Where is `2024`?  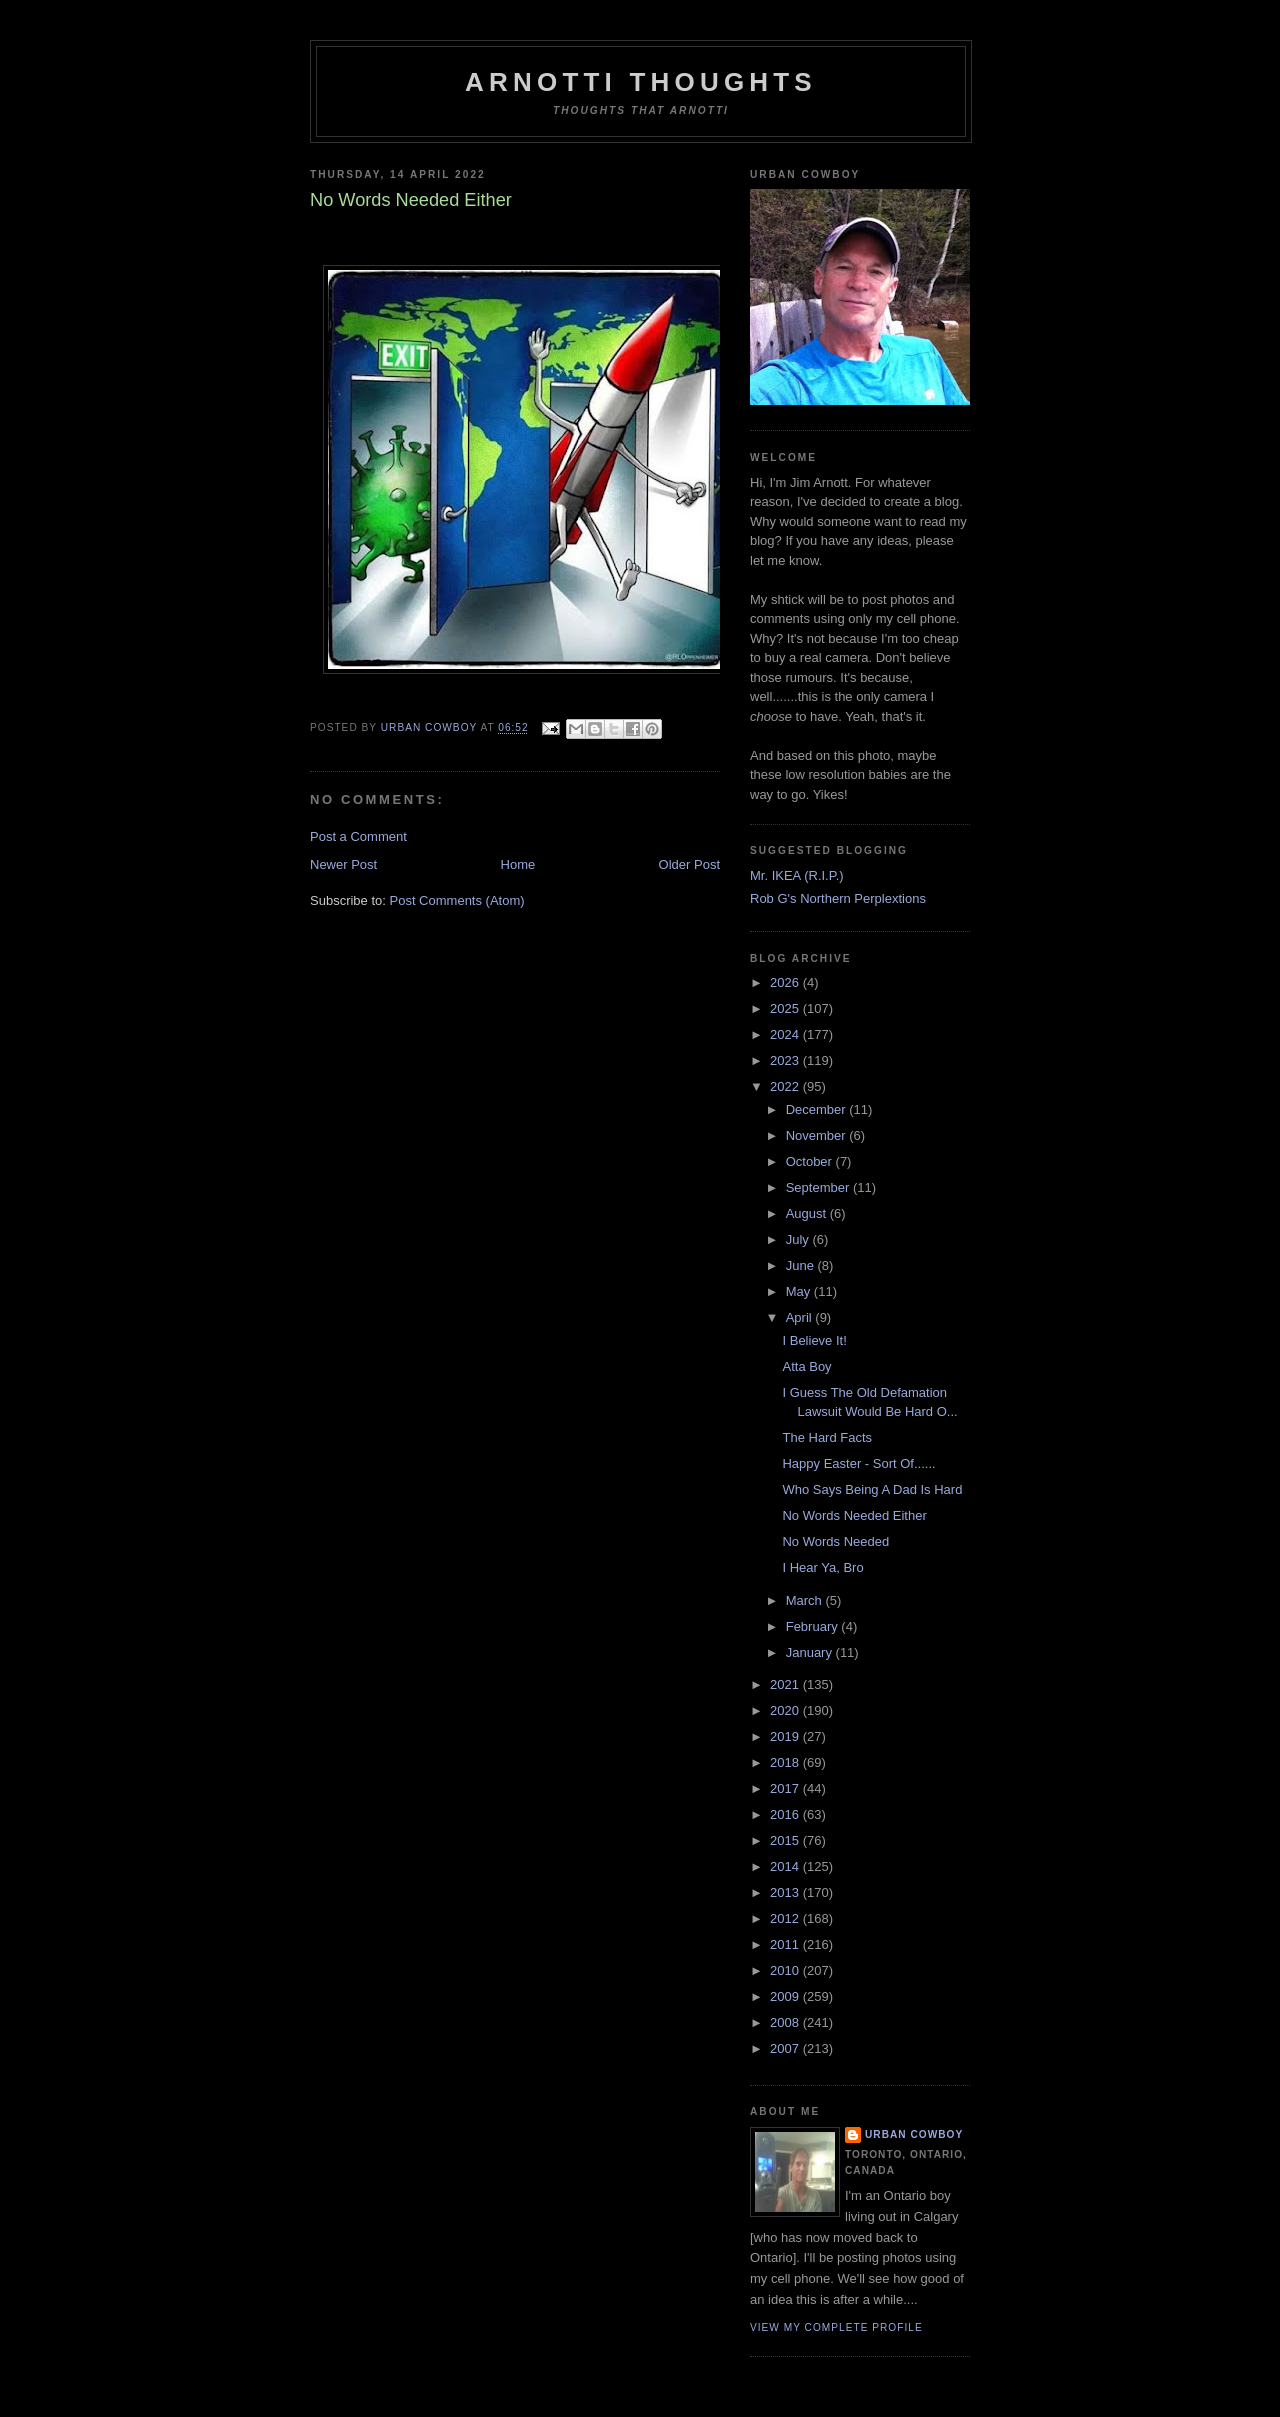 2024 is located at coordinates (786, 1034).